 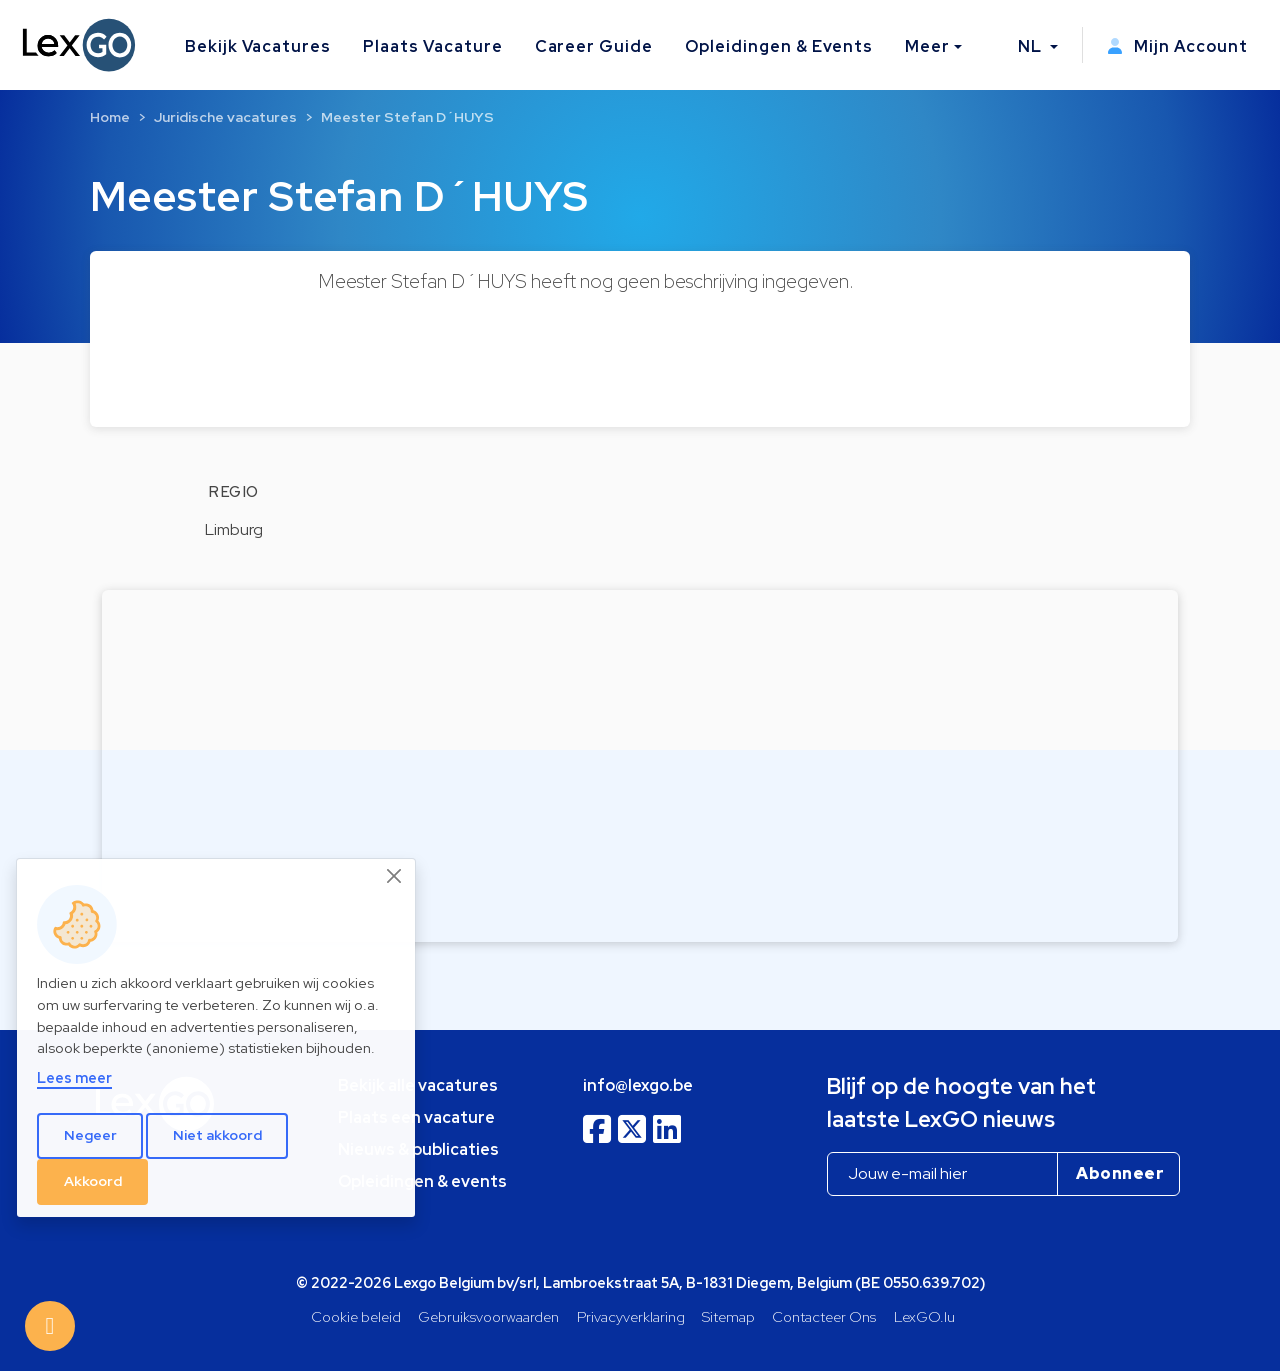 I want to click on Opleidingen & Events, so click(x=779, y=46).